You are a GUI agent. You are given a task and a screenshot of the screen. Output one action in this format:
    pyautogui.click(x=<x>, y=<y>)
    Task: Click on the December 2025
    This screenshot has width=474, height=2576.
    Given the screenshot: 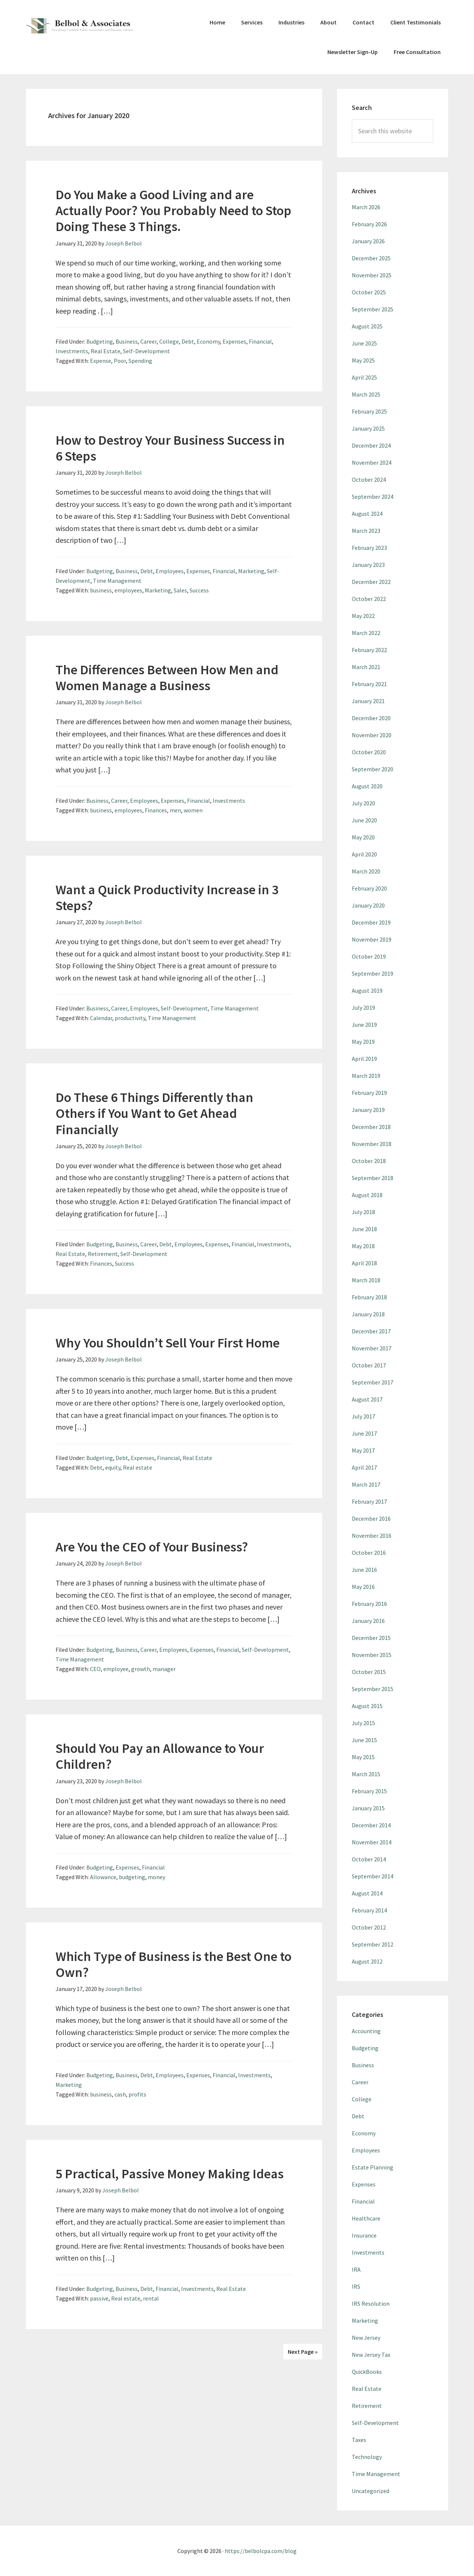 What is the action you would take?
    pyautogui.click(x=371, y=258)
    